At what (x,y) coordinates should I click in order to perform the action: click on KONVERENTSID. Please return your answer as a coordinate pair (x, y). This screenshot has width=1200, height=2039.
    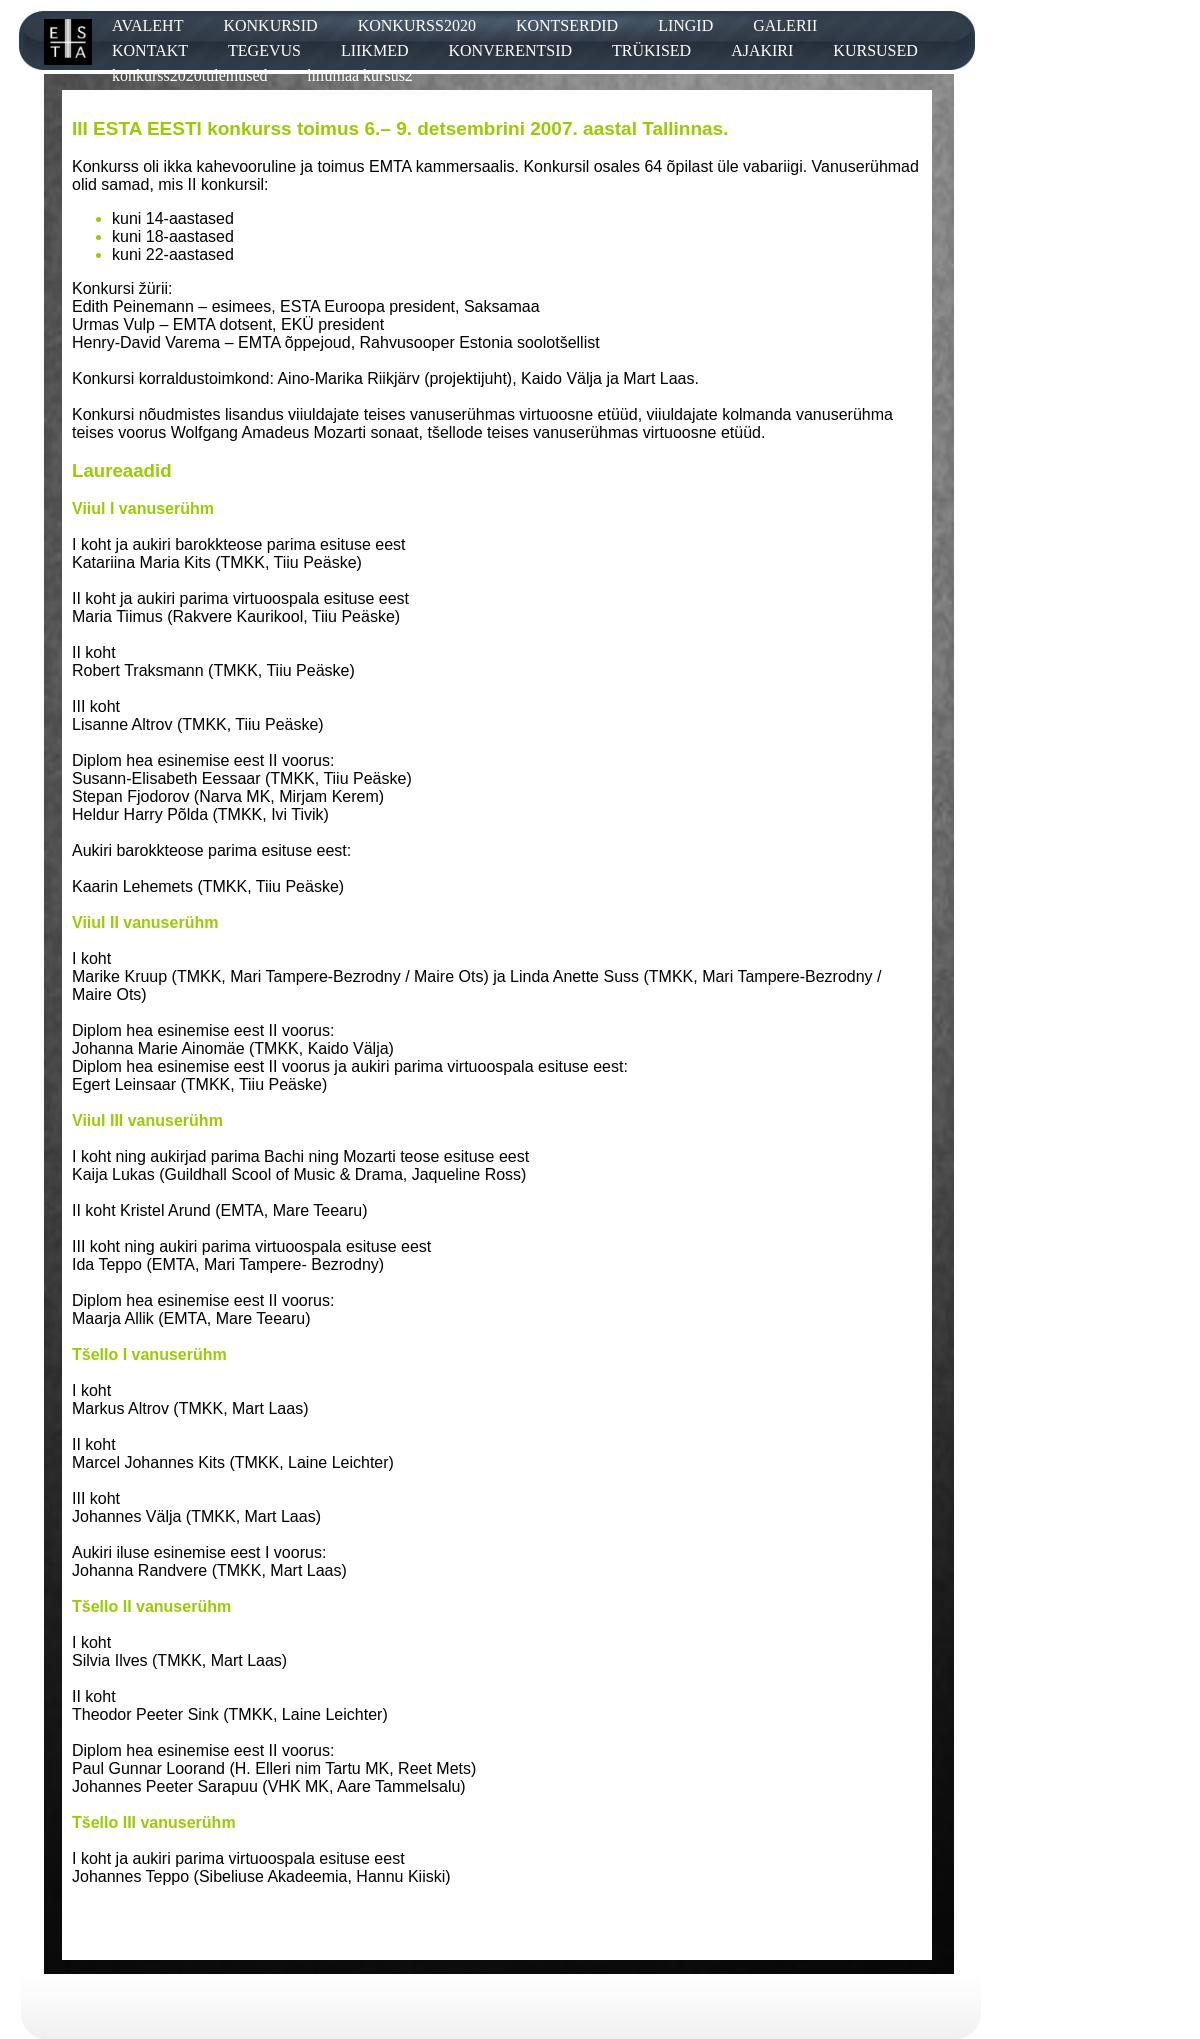
    Looking at the image, I should click on (510, 50).